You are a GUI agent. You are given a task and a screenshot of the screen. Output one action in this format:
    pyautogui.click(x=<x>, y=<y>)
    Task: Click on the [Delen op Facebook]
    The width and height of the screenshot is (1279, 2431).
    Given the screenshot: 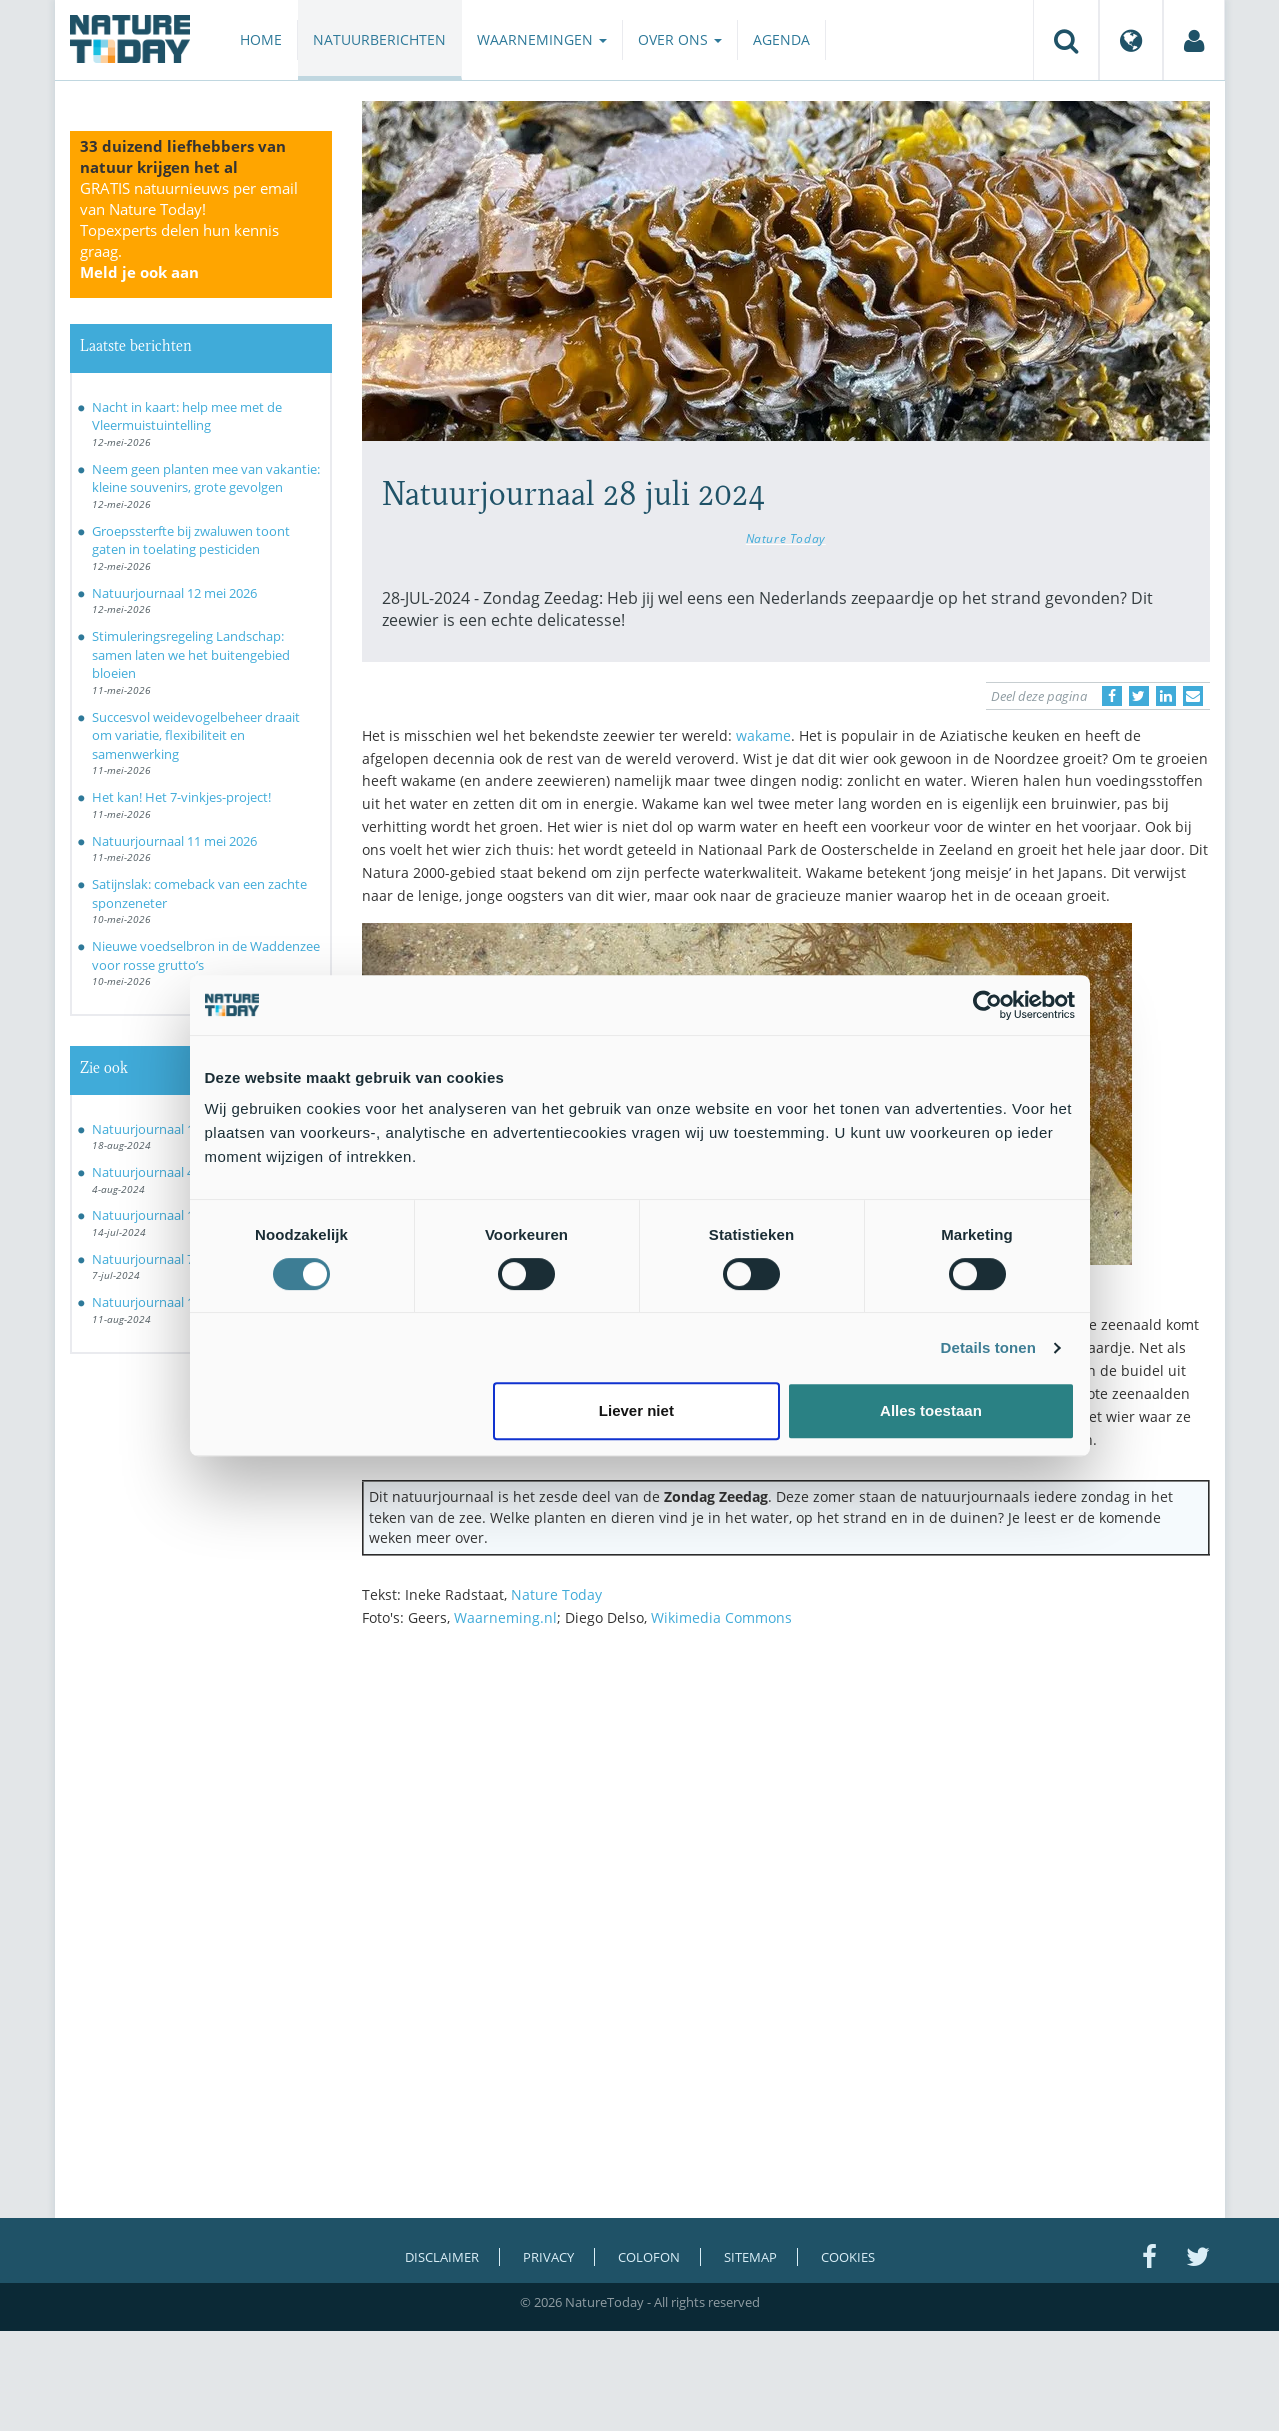 What is the action you would take?
    pyautogui.click(x=1112, y=696)
    